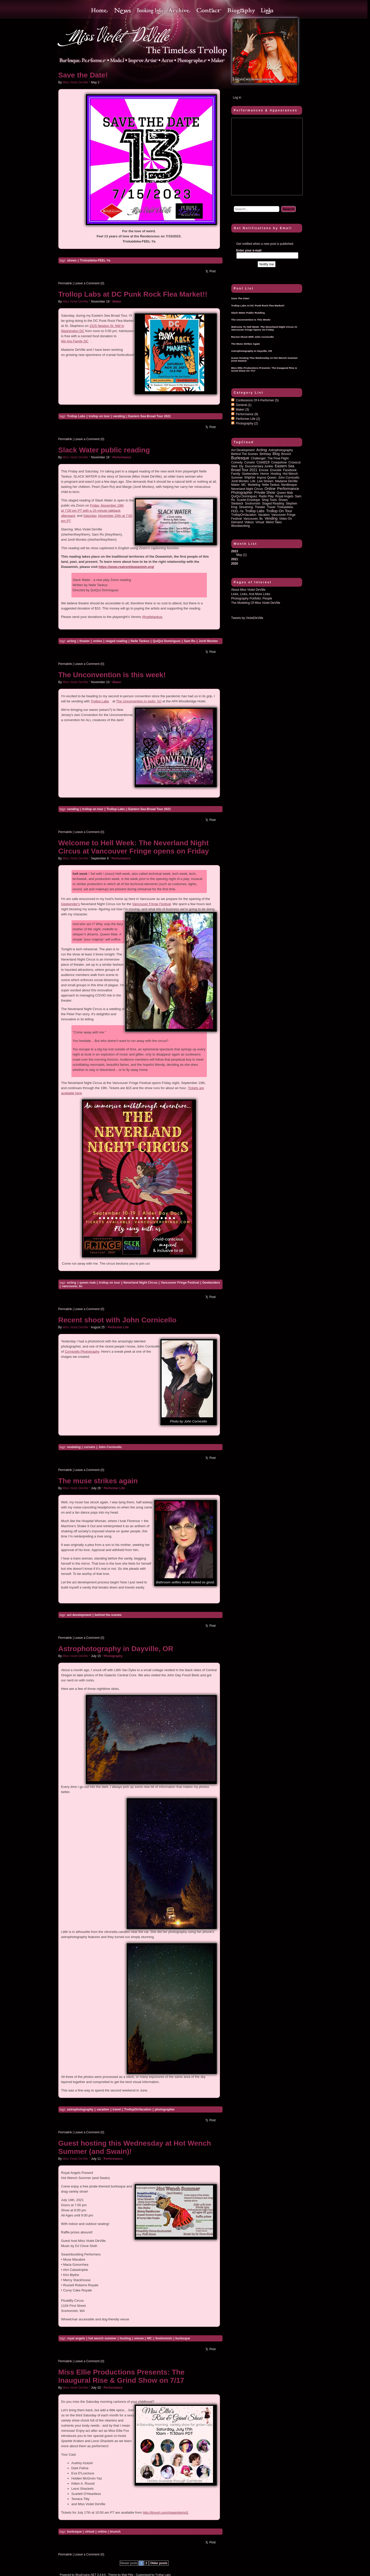  Describe the element at coordinates (74, 1447) in the screenshot. I see `modeling` at that location.